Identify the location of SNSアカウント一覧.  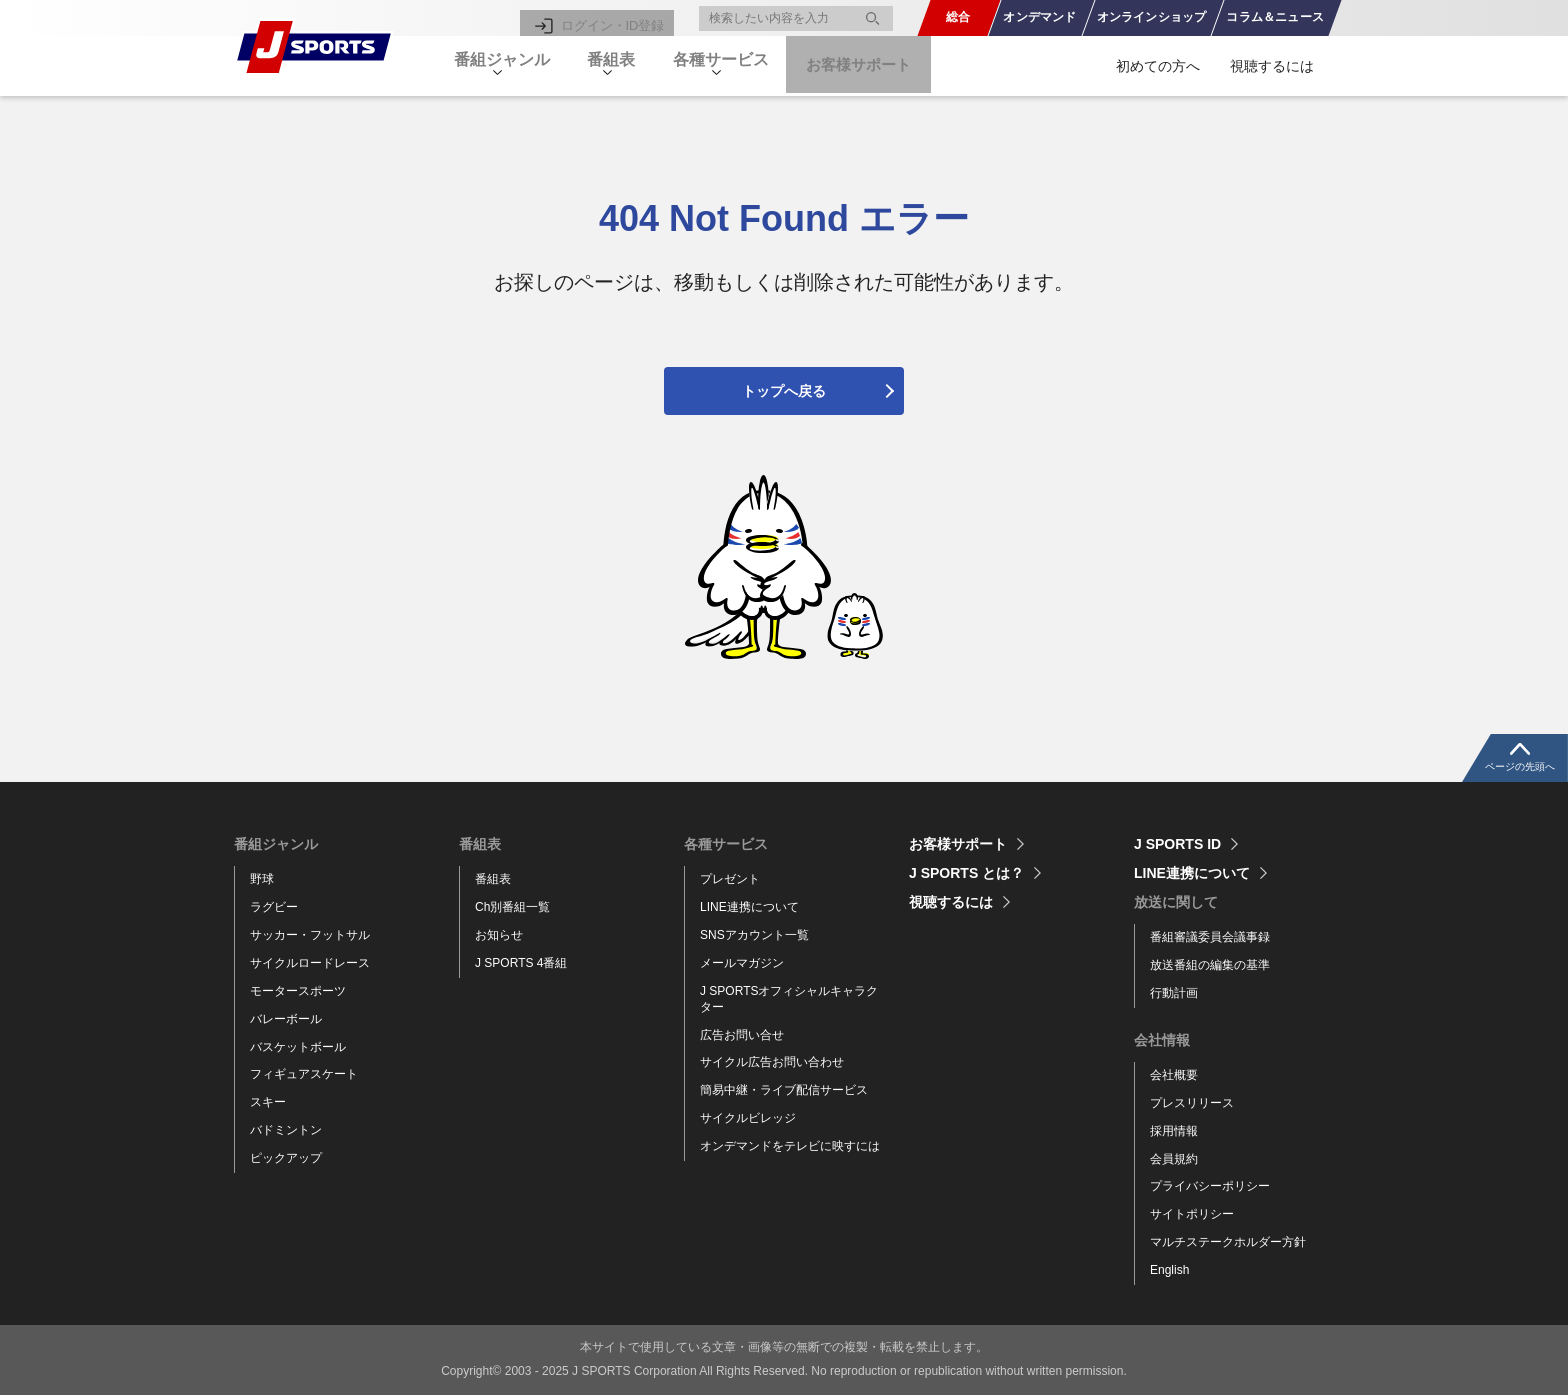
(754, 935).